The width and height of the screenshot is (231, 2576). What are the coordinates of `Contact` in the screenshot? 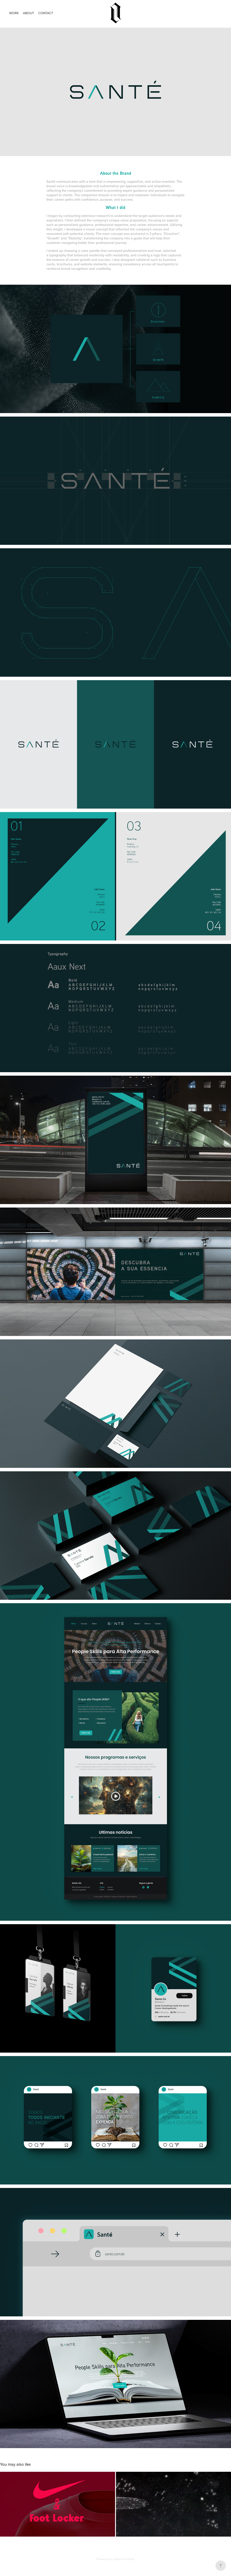 It's located at (45, 13).